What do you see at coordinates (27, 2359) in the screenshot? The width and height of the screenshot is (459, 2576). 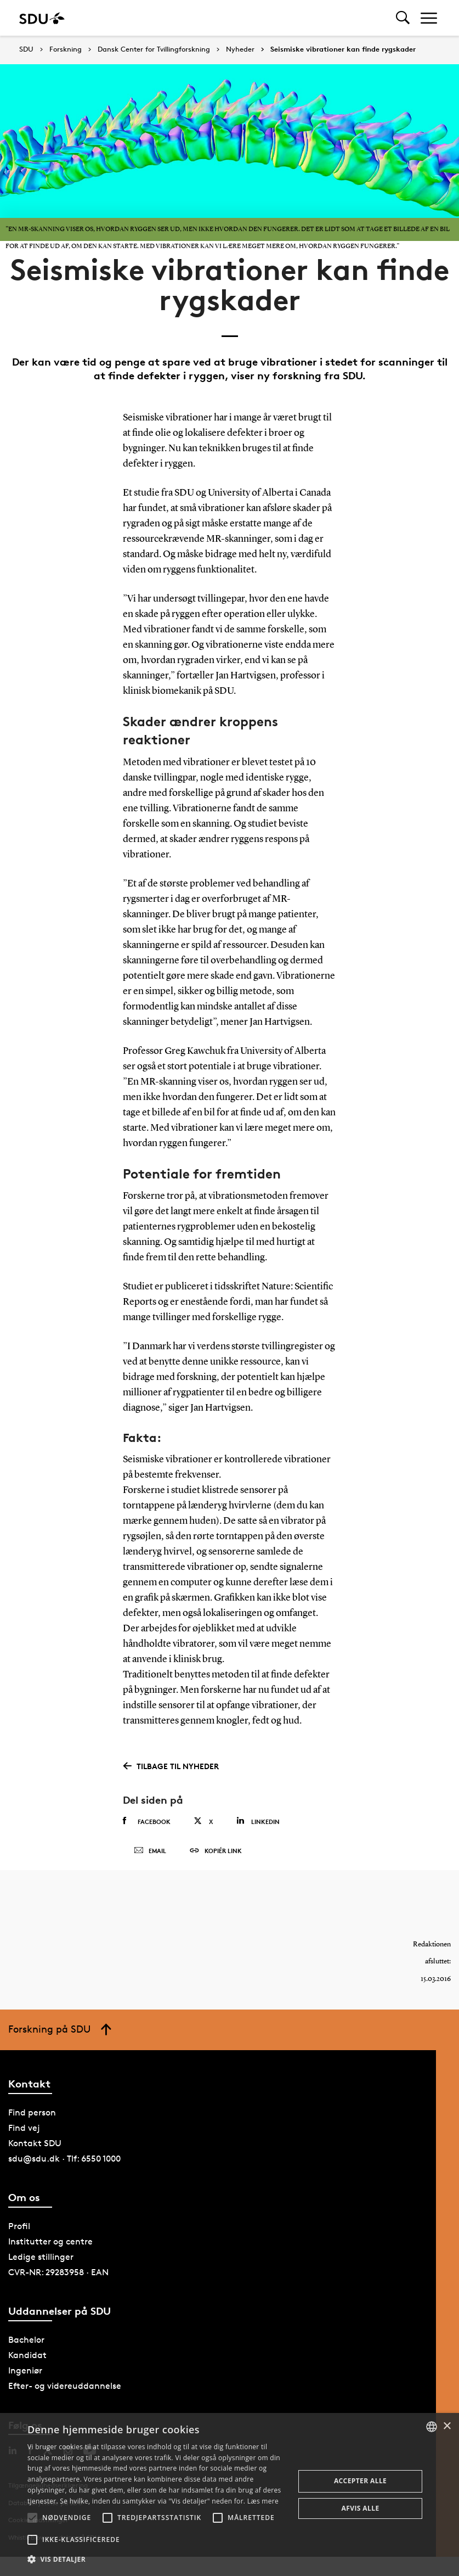 I see `Kandidat` at bounding box center [27, 2359].